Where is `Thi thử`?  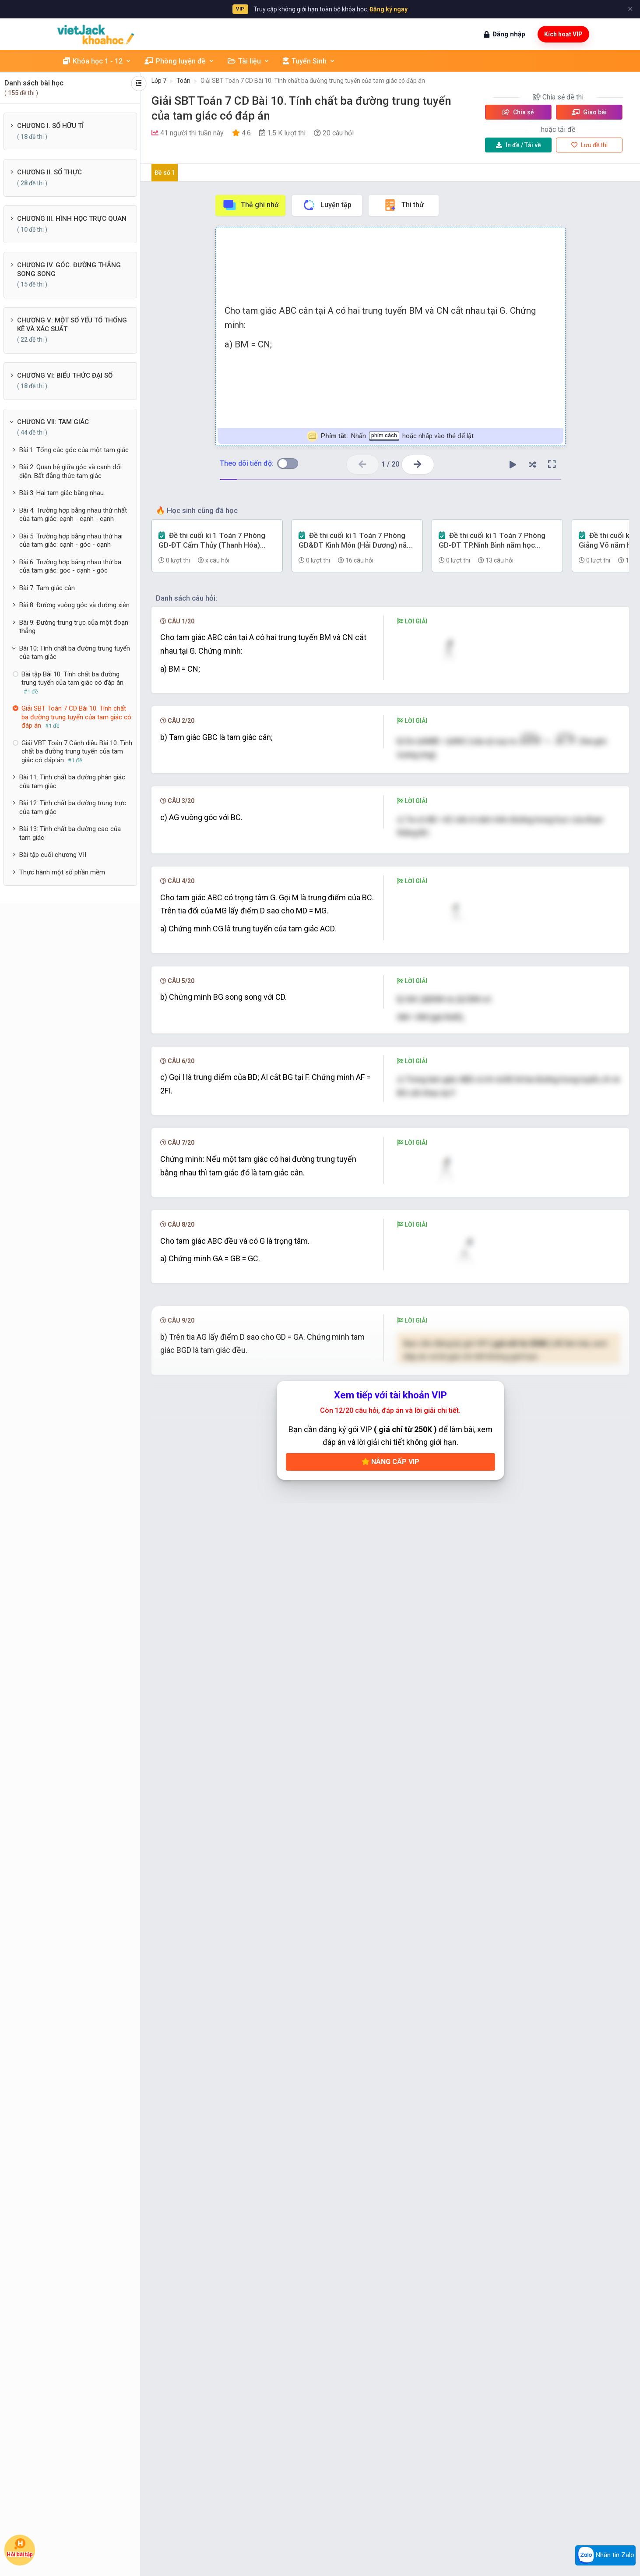
Thi thử is located at coordinates (403, 205).